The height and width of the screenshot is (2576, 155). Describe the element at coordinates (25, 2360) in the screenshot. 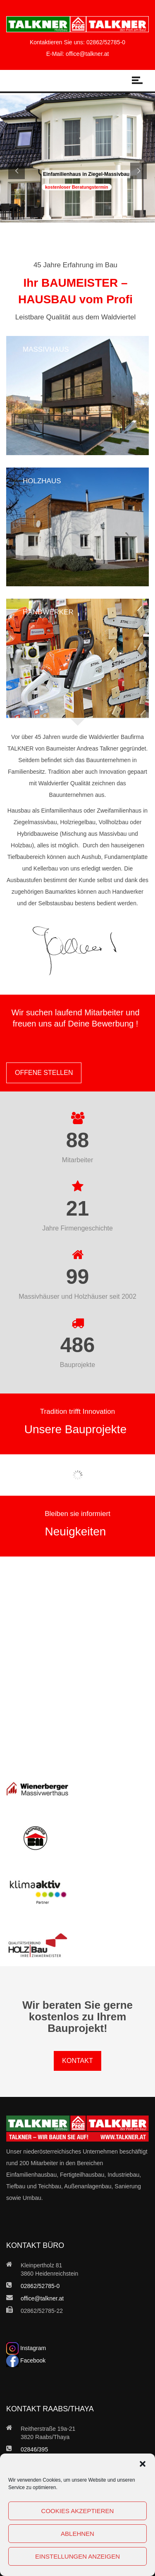

I see `Facebook` at that location.